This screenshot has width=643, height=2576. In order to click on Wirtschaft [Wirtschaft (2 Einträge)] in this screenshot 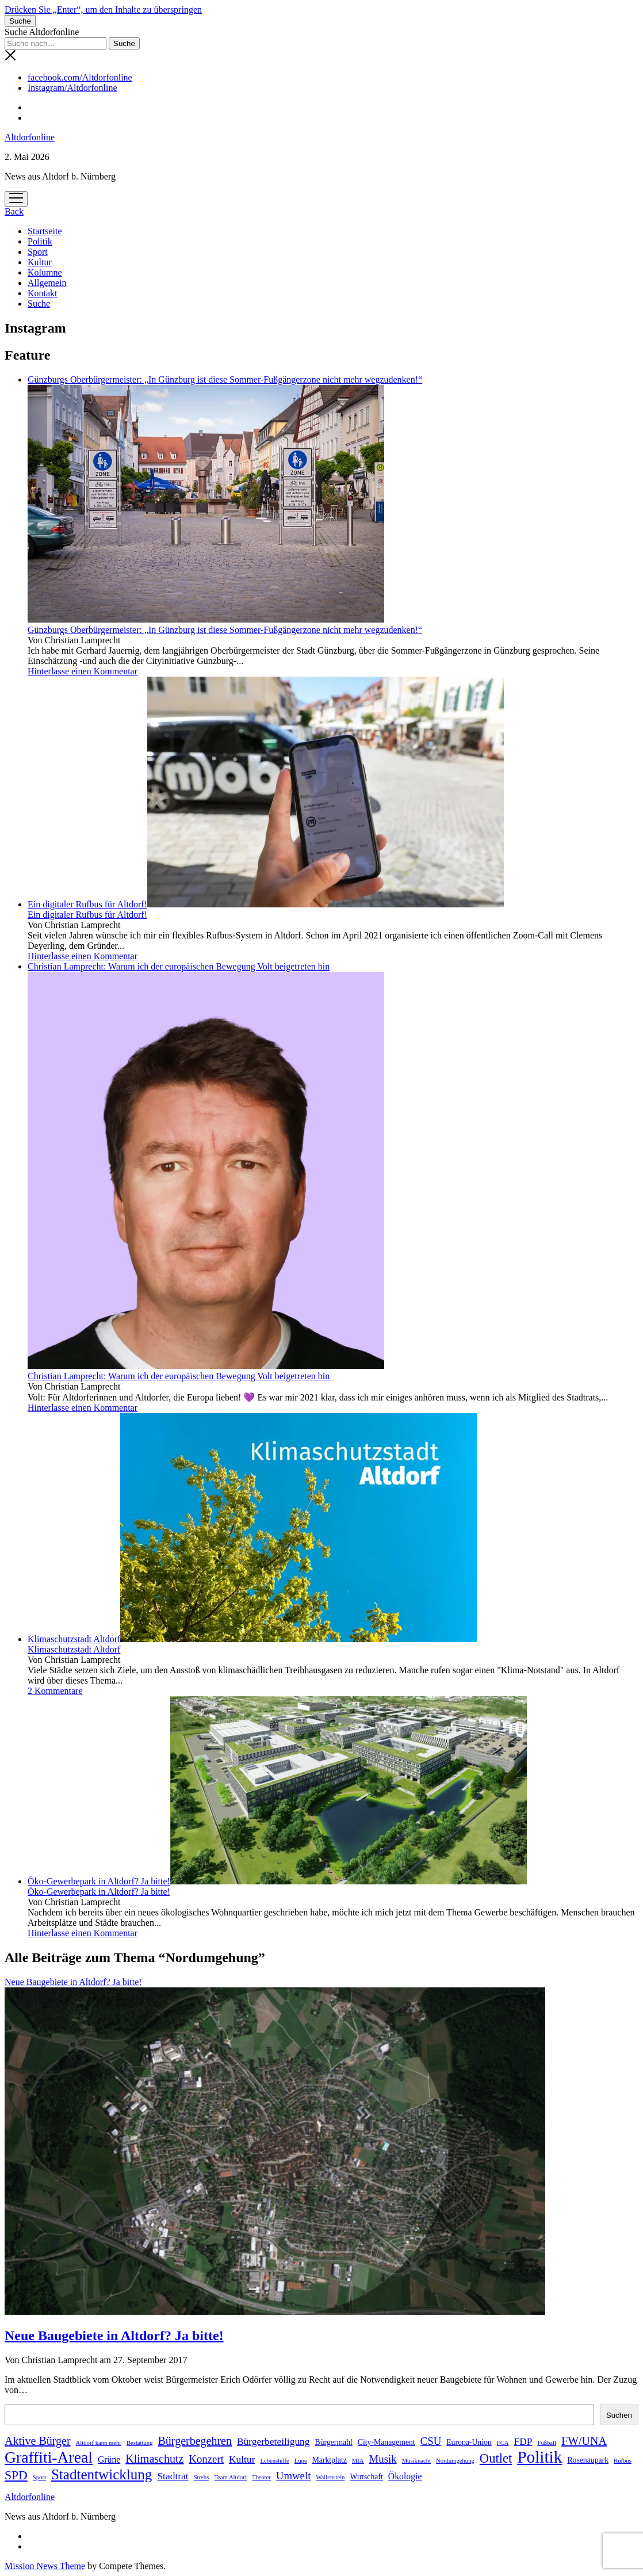, I will do `click(366, 2476)`.